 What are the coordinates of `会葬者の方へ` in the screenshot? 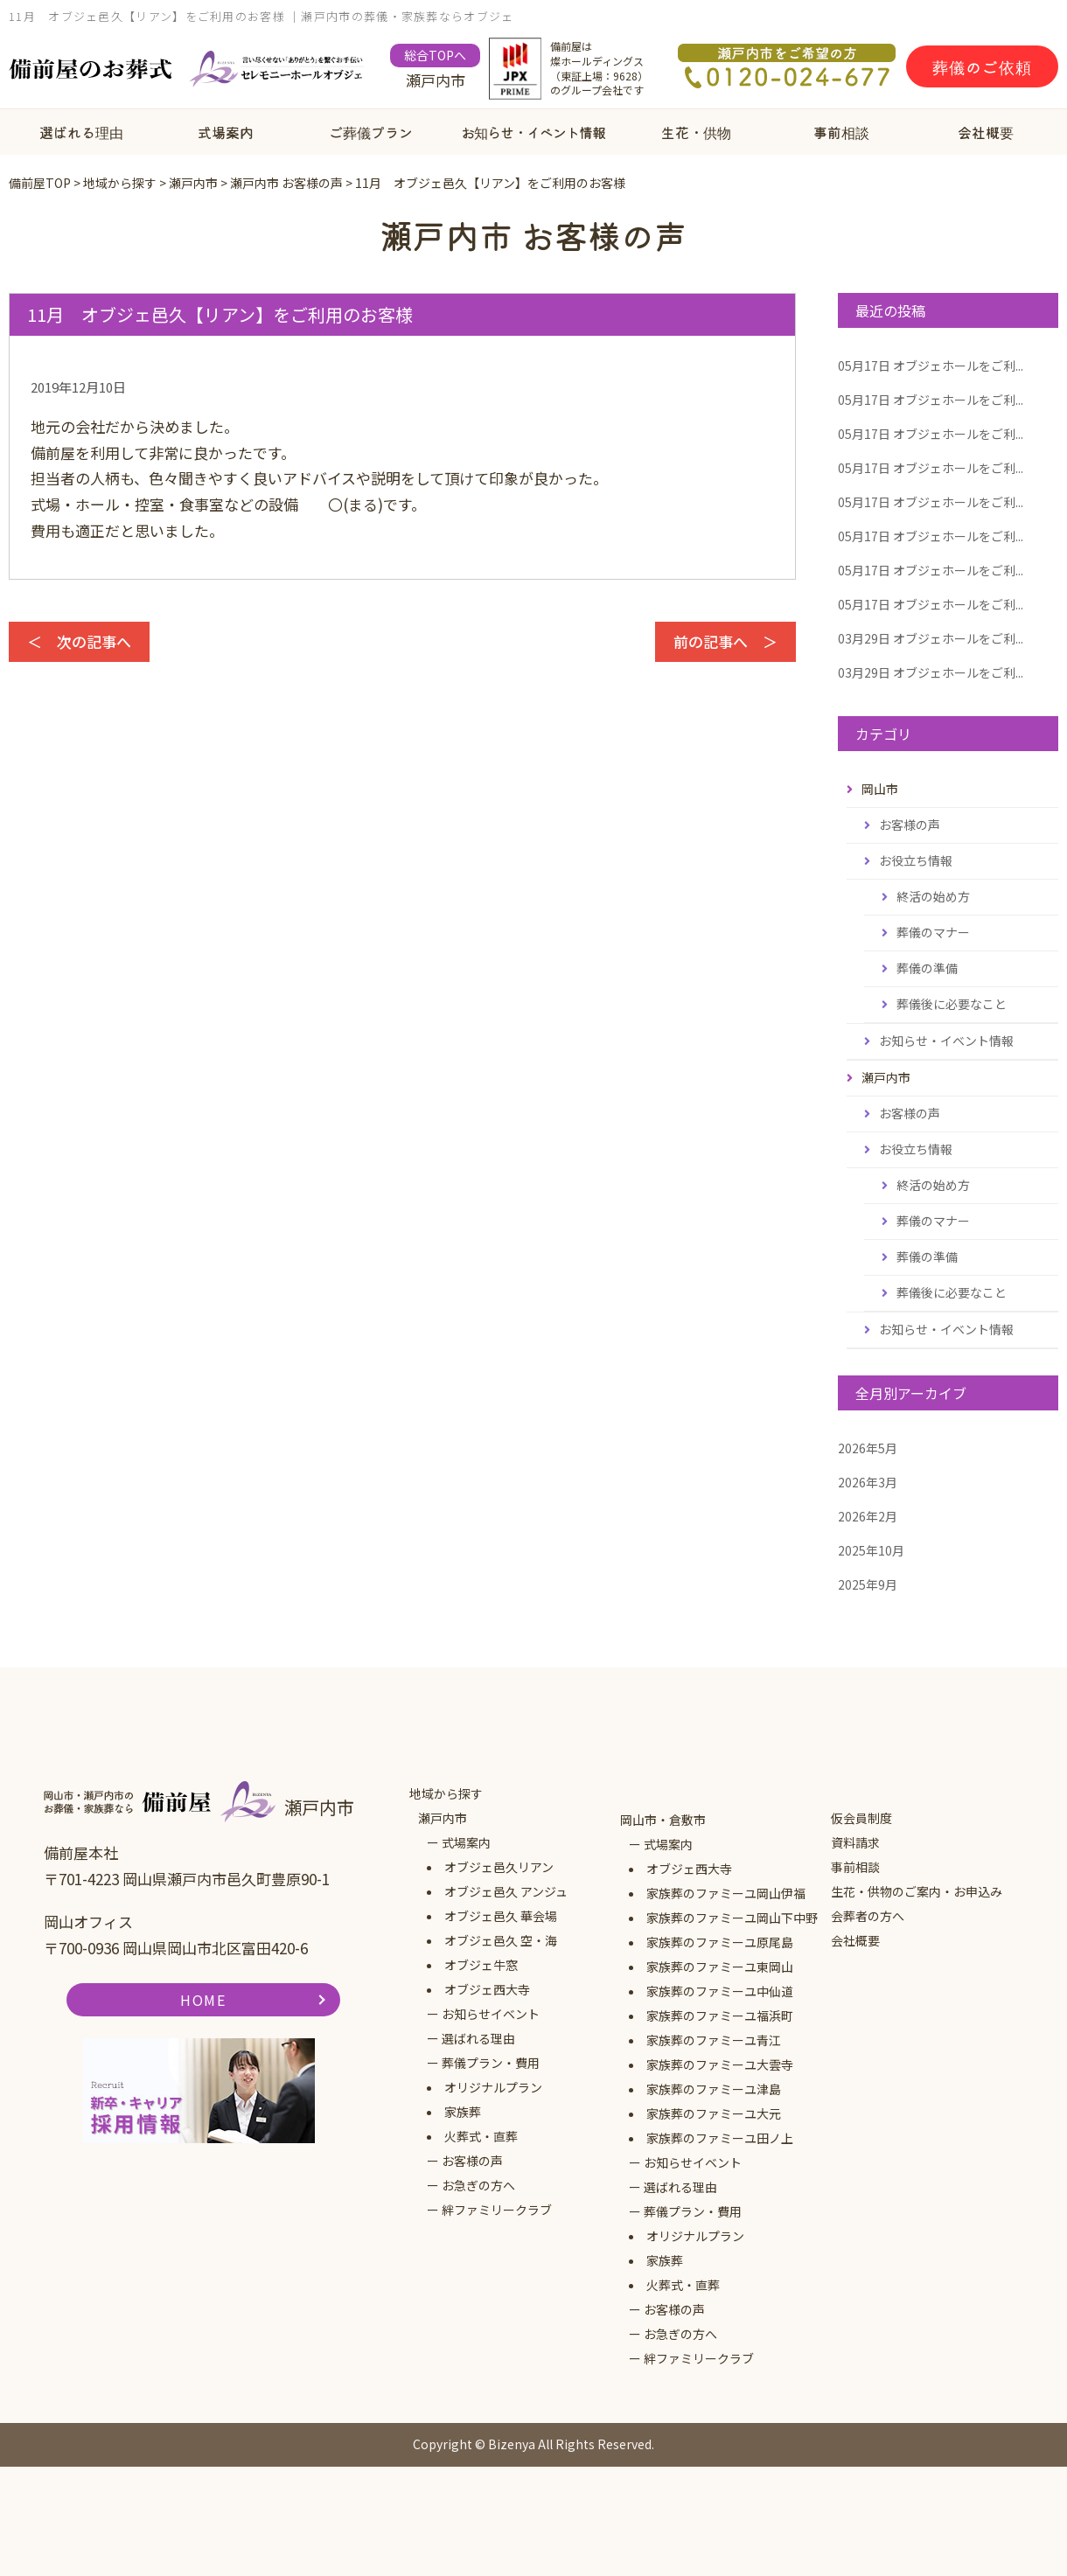 It's located at (867, 1916).